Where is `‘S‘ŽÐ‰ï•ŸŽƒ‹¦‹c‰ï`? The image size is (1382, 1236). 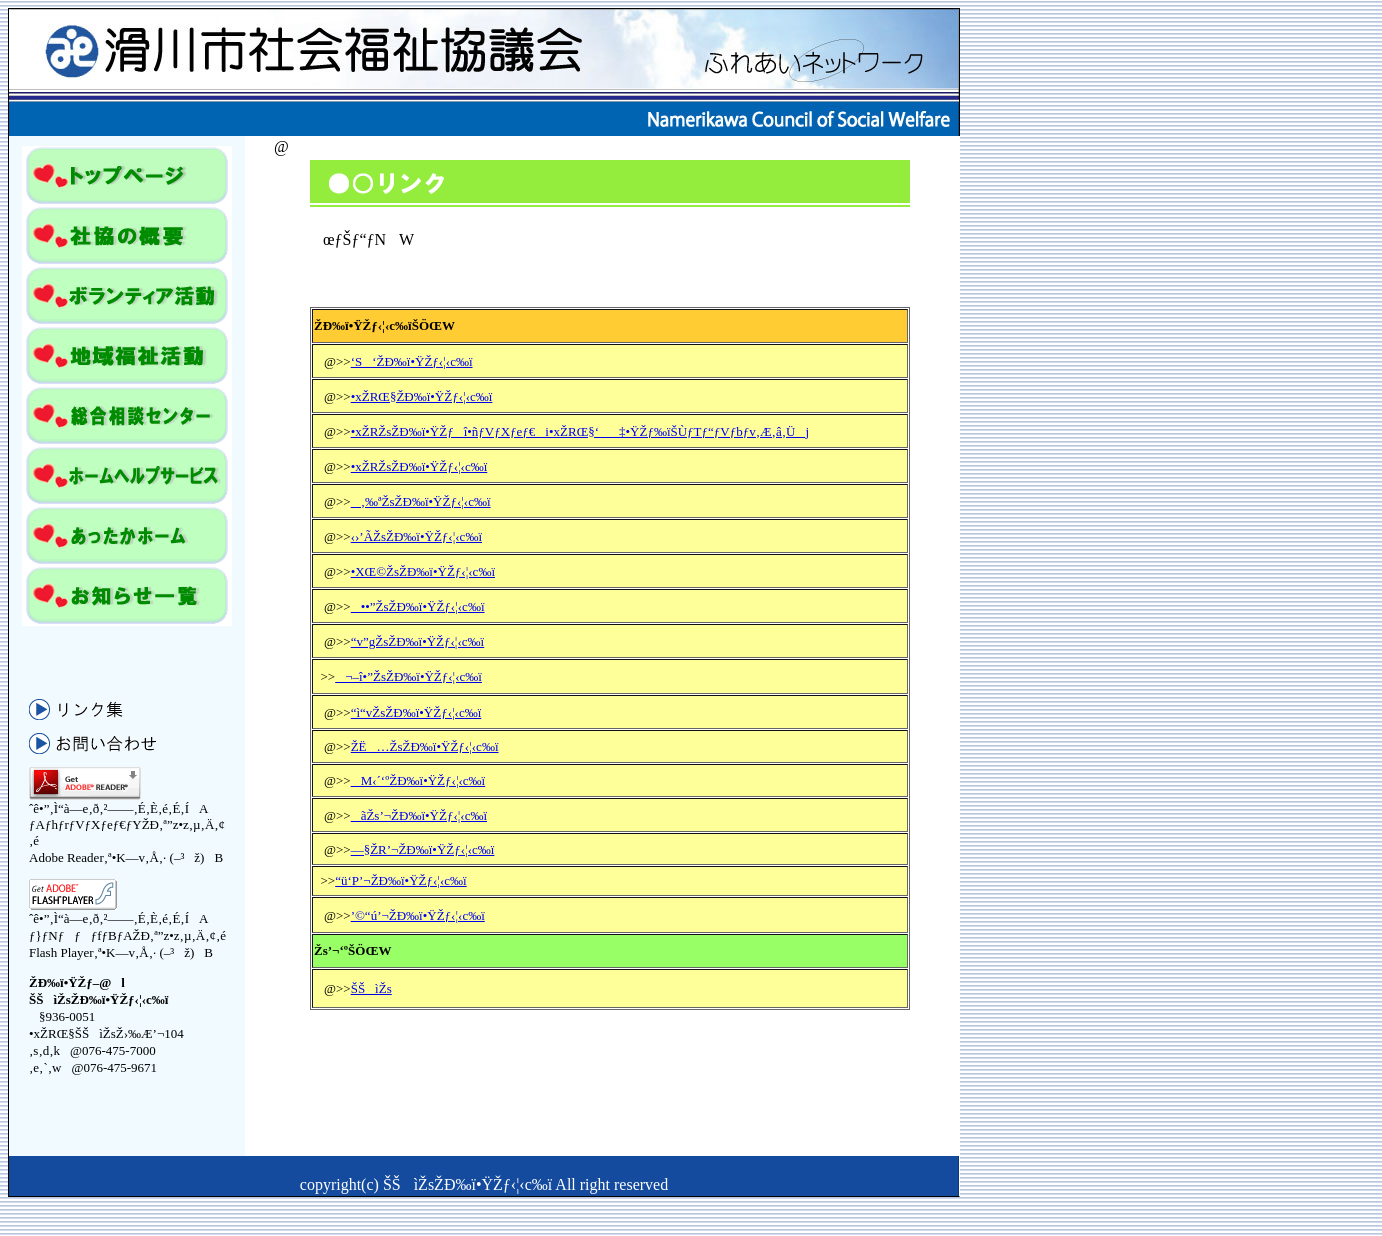 ‘S‘ŽÐ‰ï•ŸŽƒ‹¦‹c‰ï is located at coordinates (412, 361).